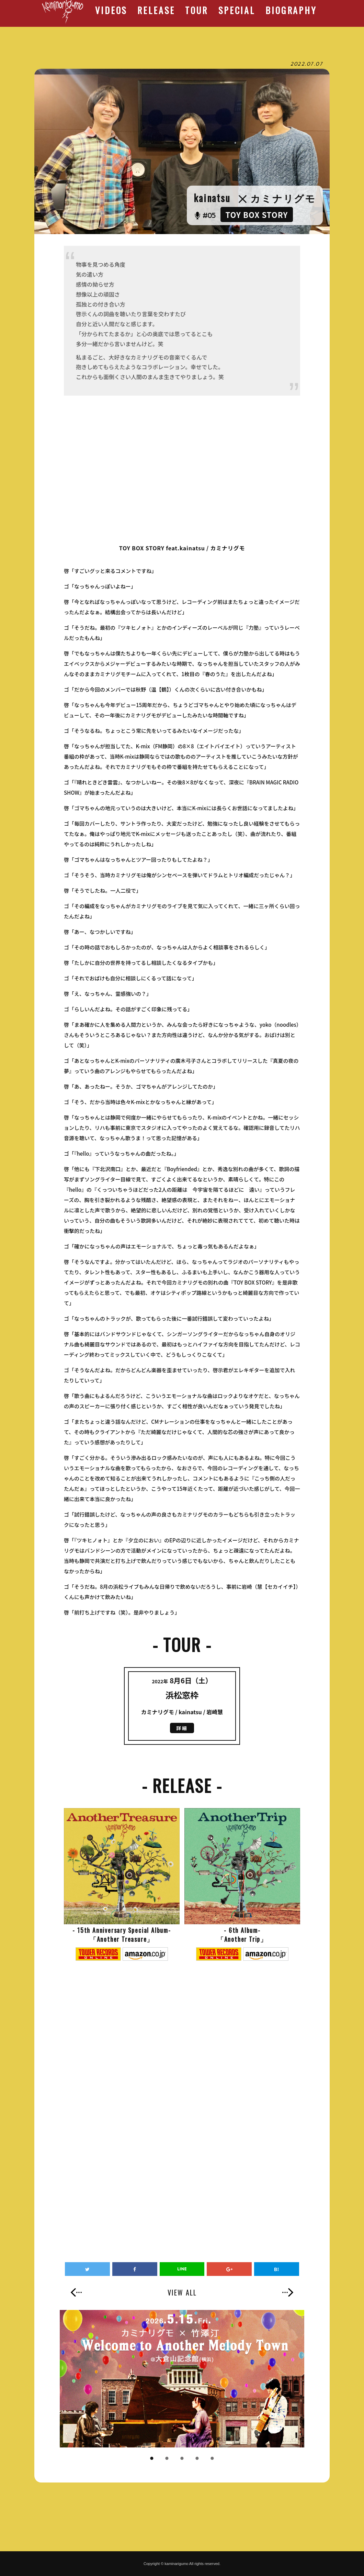 The width and height of the screenshot is (364, 2576). What do you see at coordinates (236, 9) in the screenshot?
I see `SPECIAL` at bounding box center [236, 9].